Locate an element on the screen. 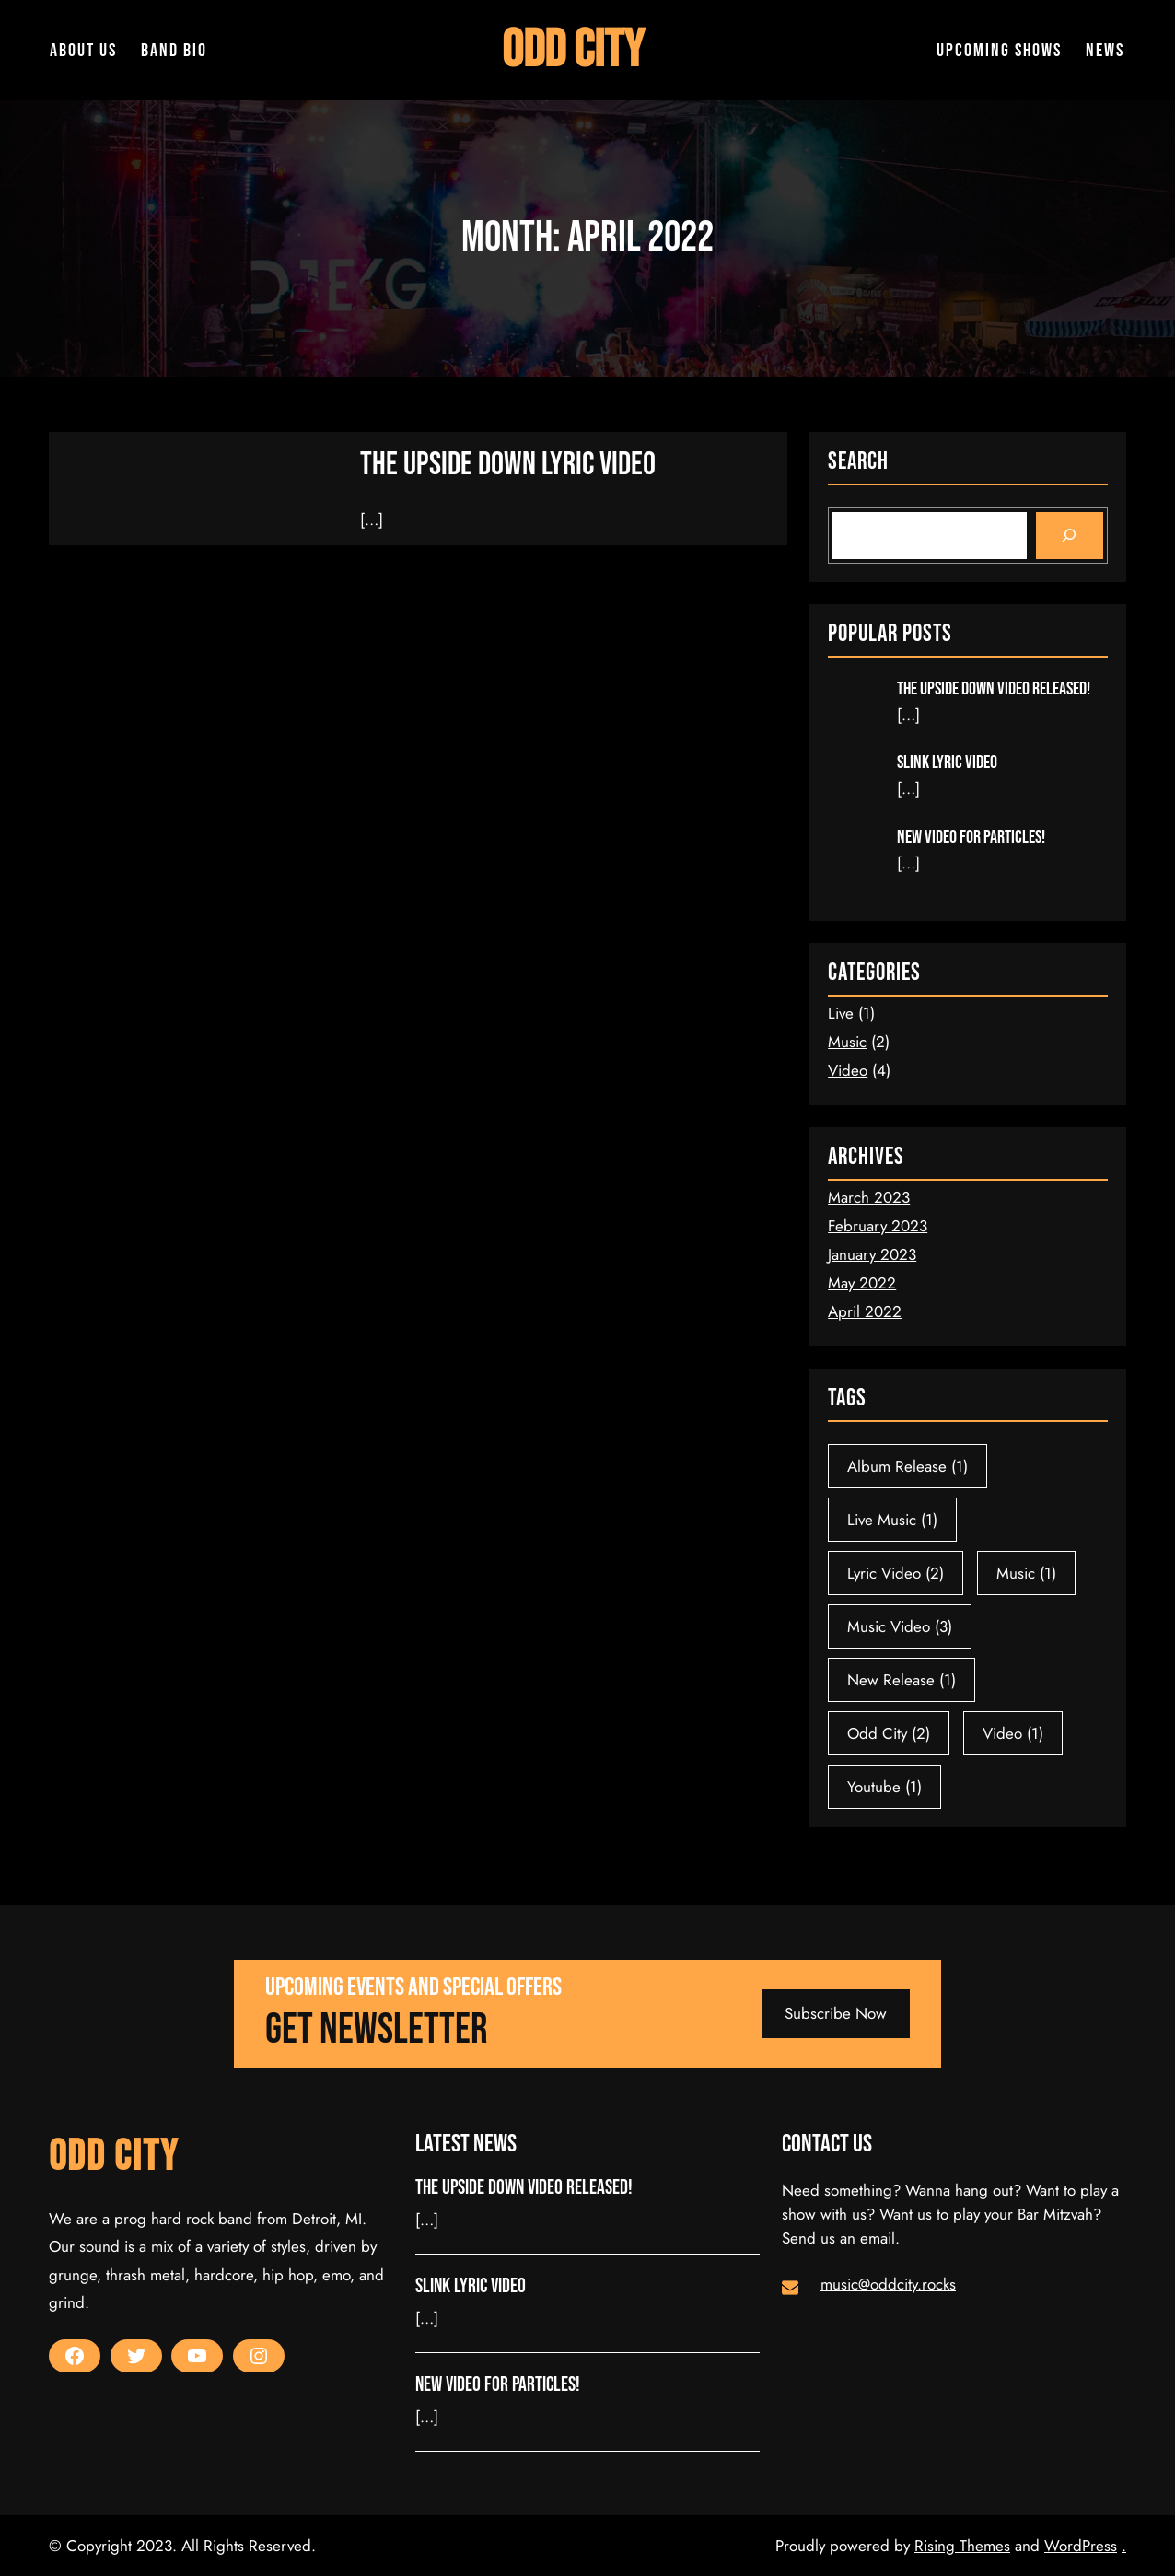  Slink Lyric Video is located at coordinates (947, 762).